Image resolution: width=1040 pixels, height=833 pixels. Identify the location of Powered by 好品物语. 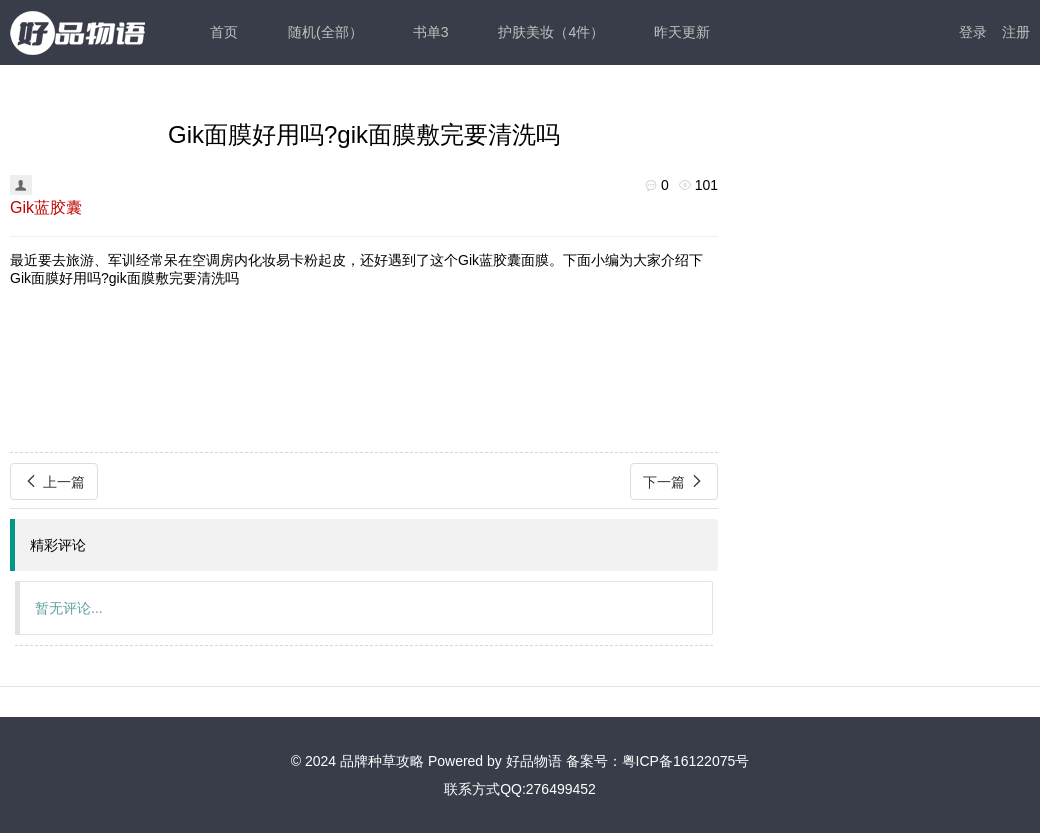
(495, 761).